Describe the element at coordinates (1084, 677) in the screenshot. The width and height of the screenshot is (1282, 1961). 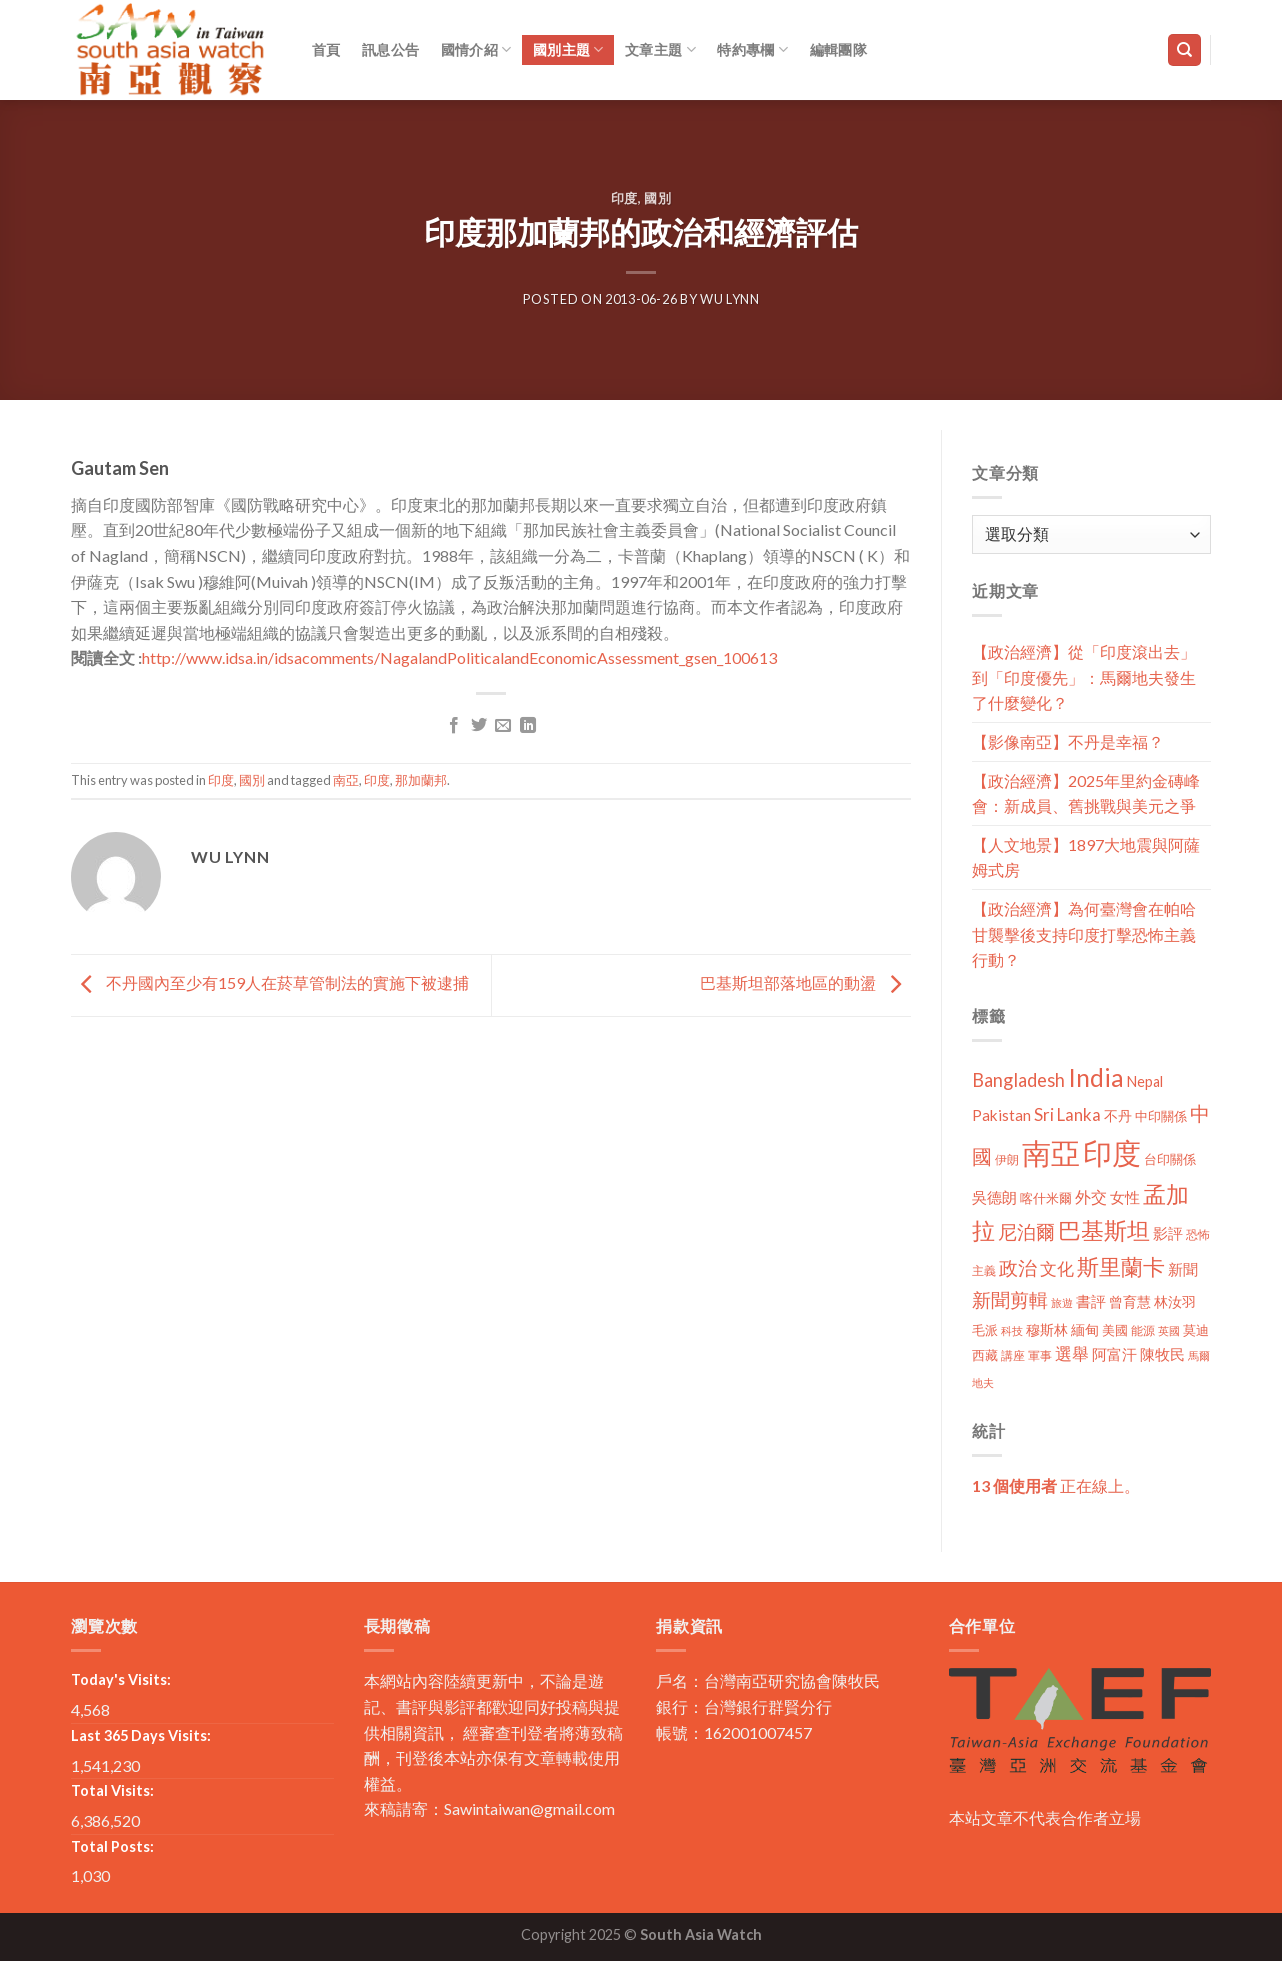
I see `【政治經濟】從「印度滾出去」到「印度優先」：馬爾地夫發生了什麼變化？` at that location.